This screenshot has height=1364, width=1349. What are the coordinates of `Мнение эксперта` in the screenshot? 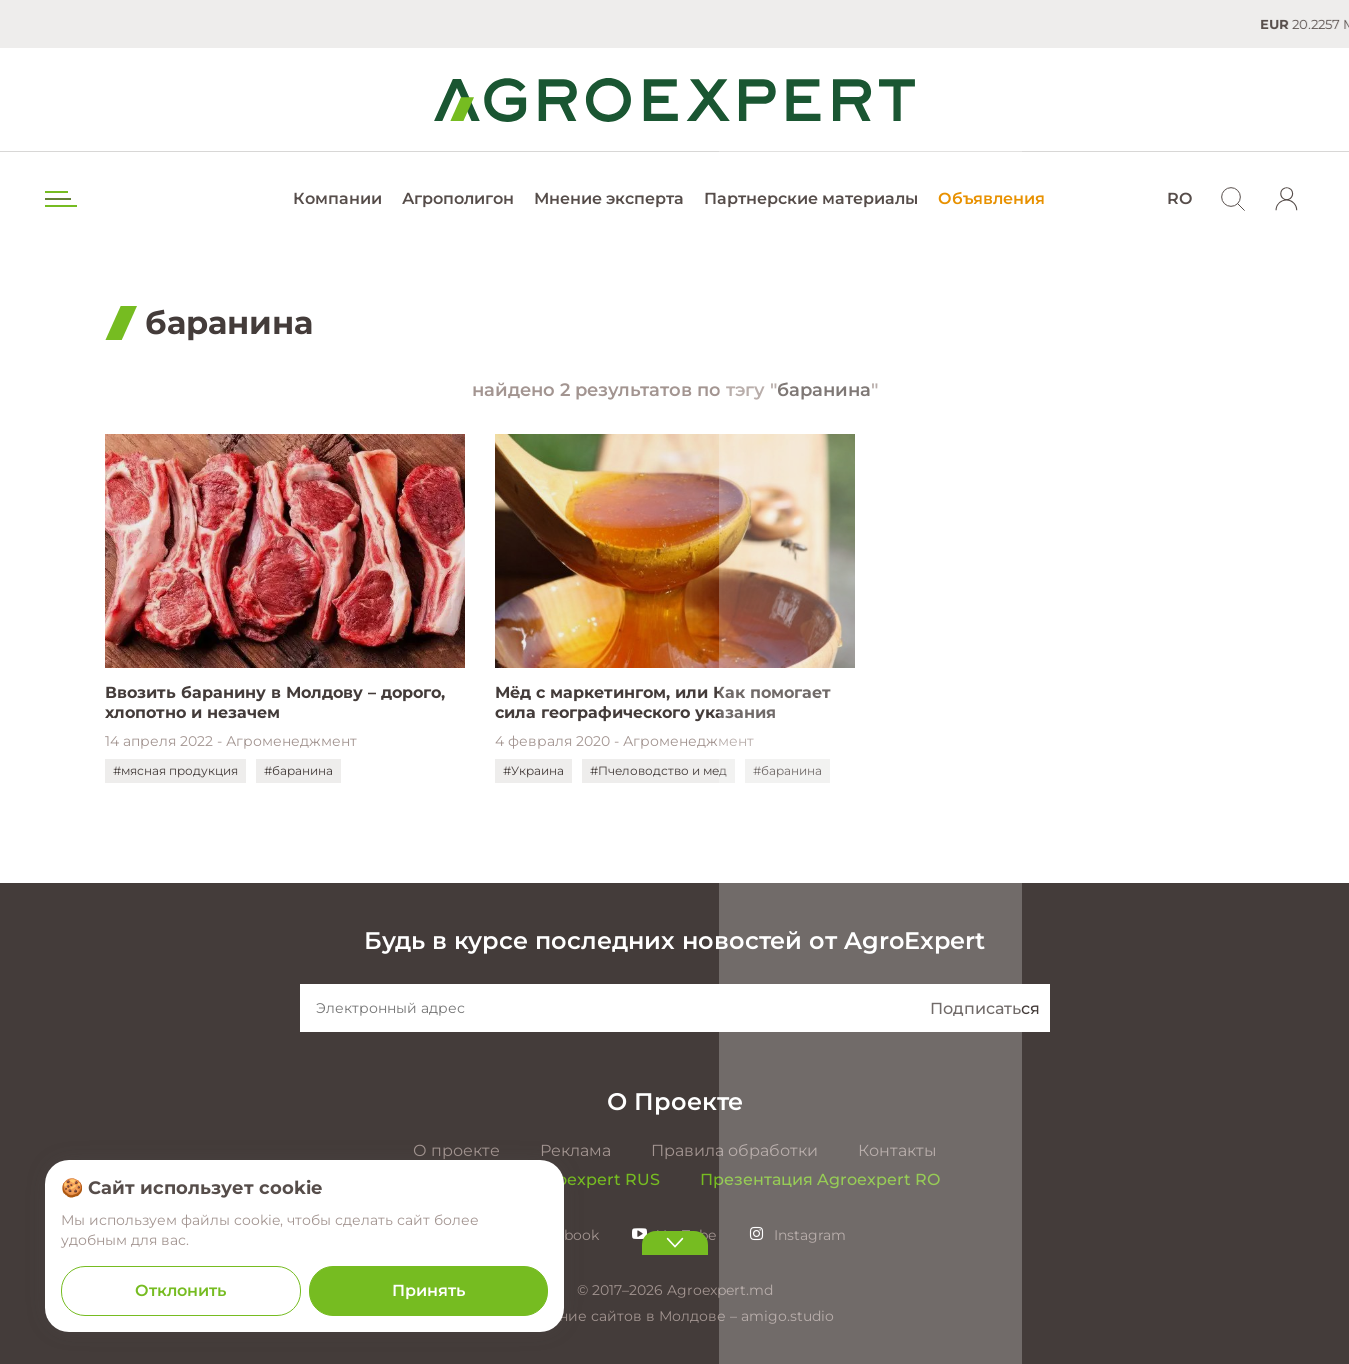 It's located at (609, 198).